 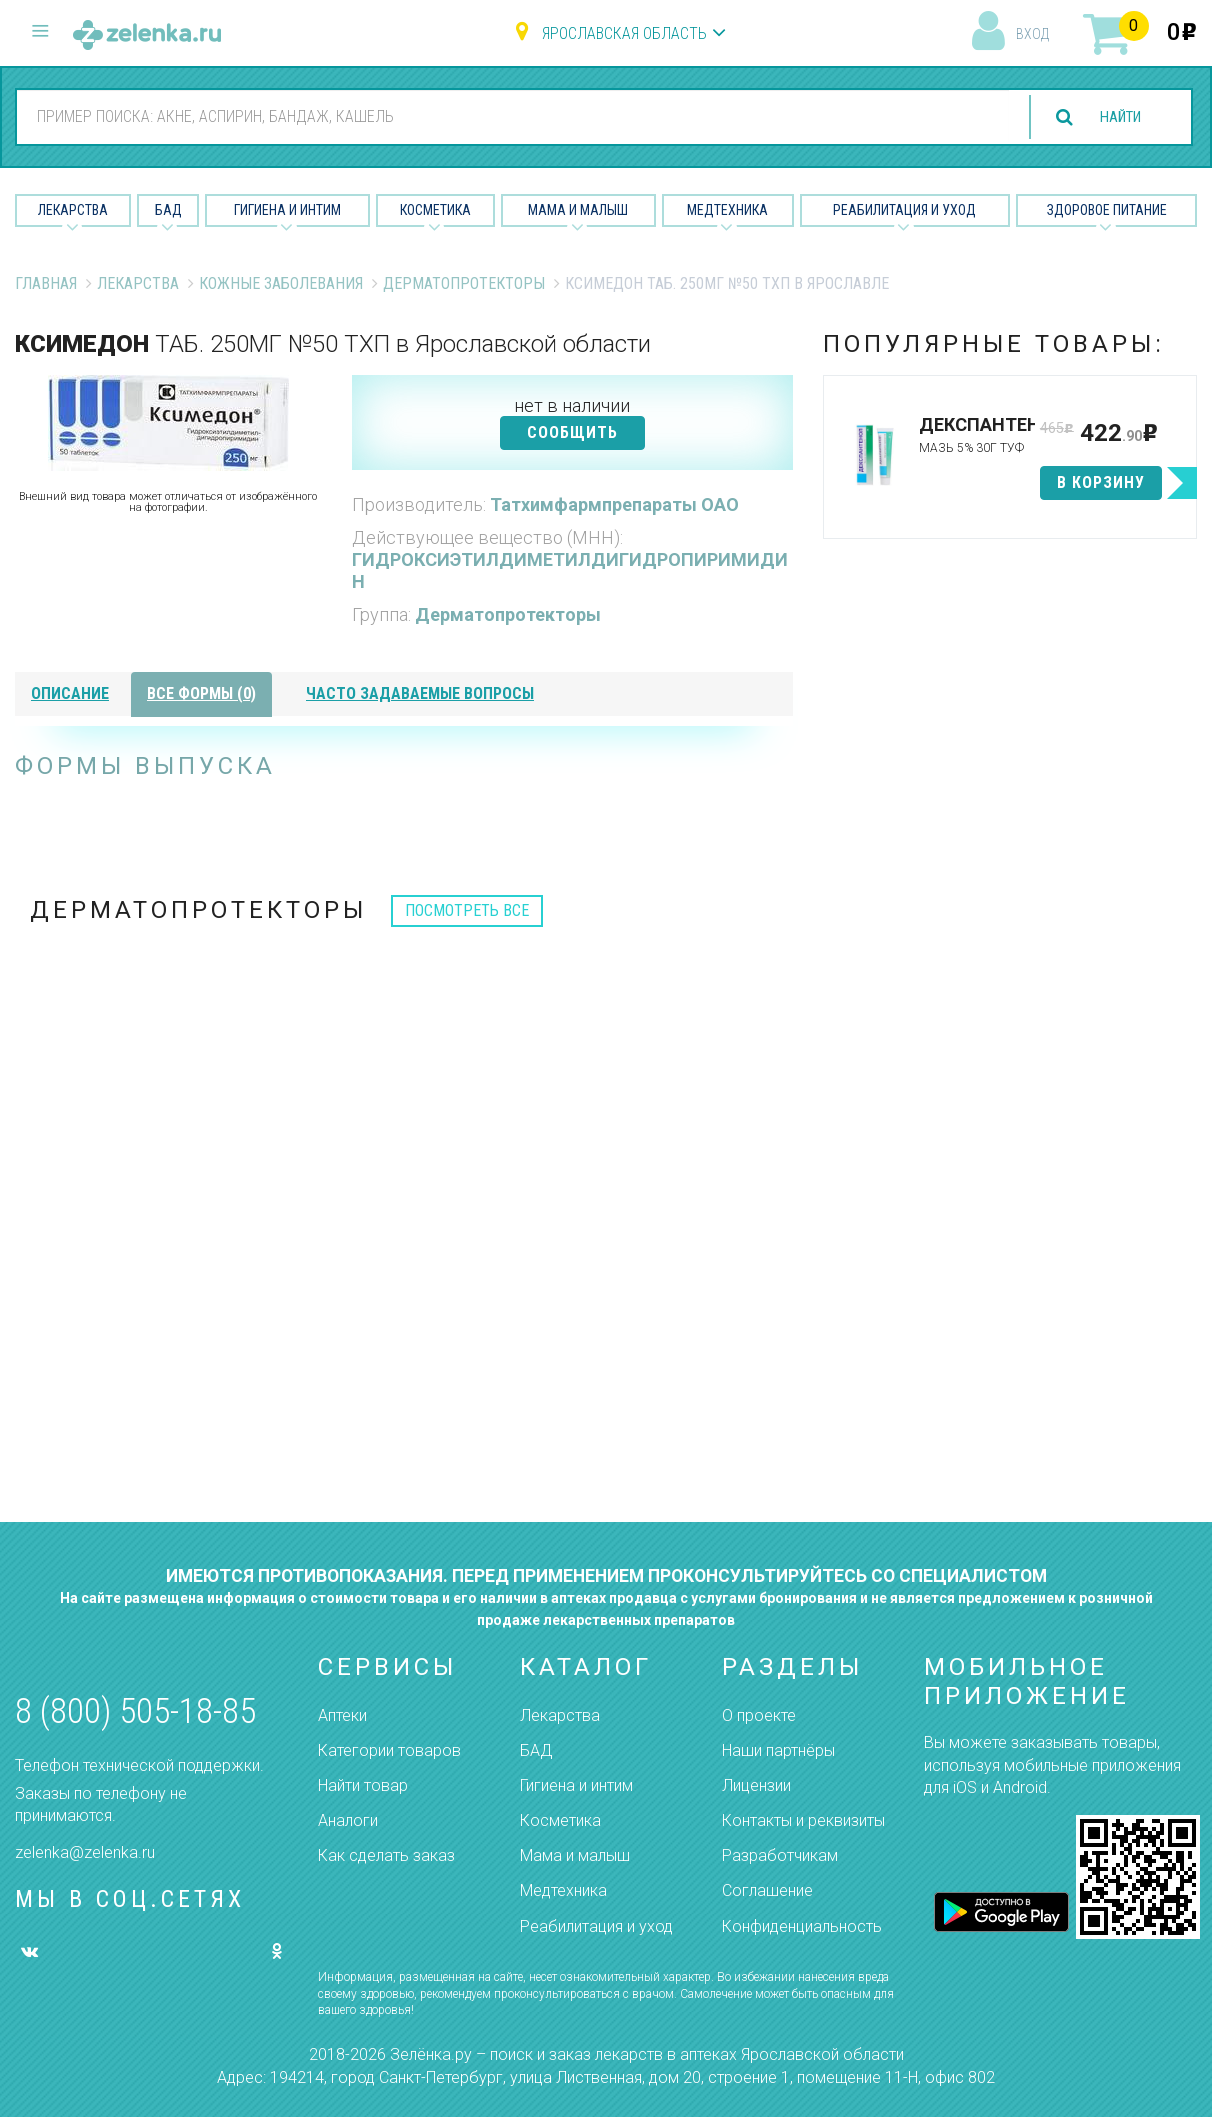 I want to click on Разработчикам, so click(x=780, y=1855).